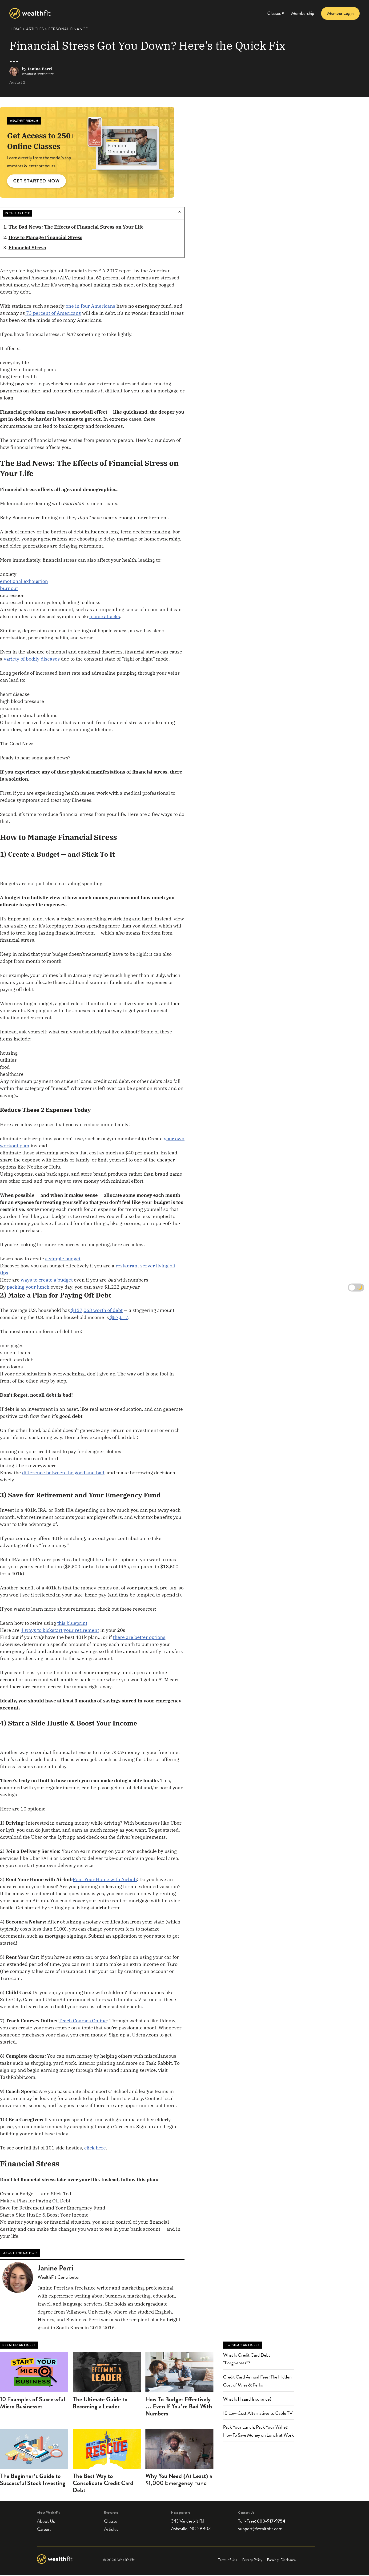 This screenshot has height=2576, width=369. Describe the element at coordinates (110, 2522) in the screenshot. I see `Classes` at that location.